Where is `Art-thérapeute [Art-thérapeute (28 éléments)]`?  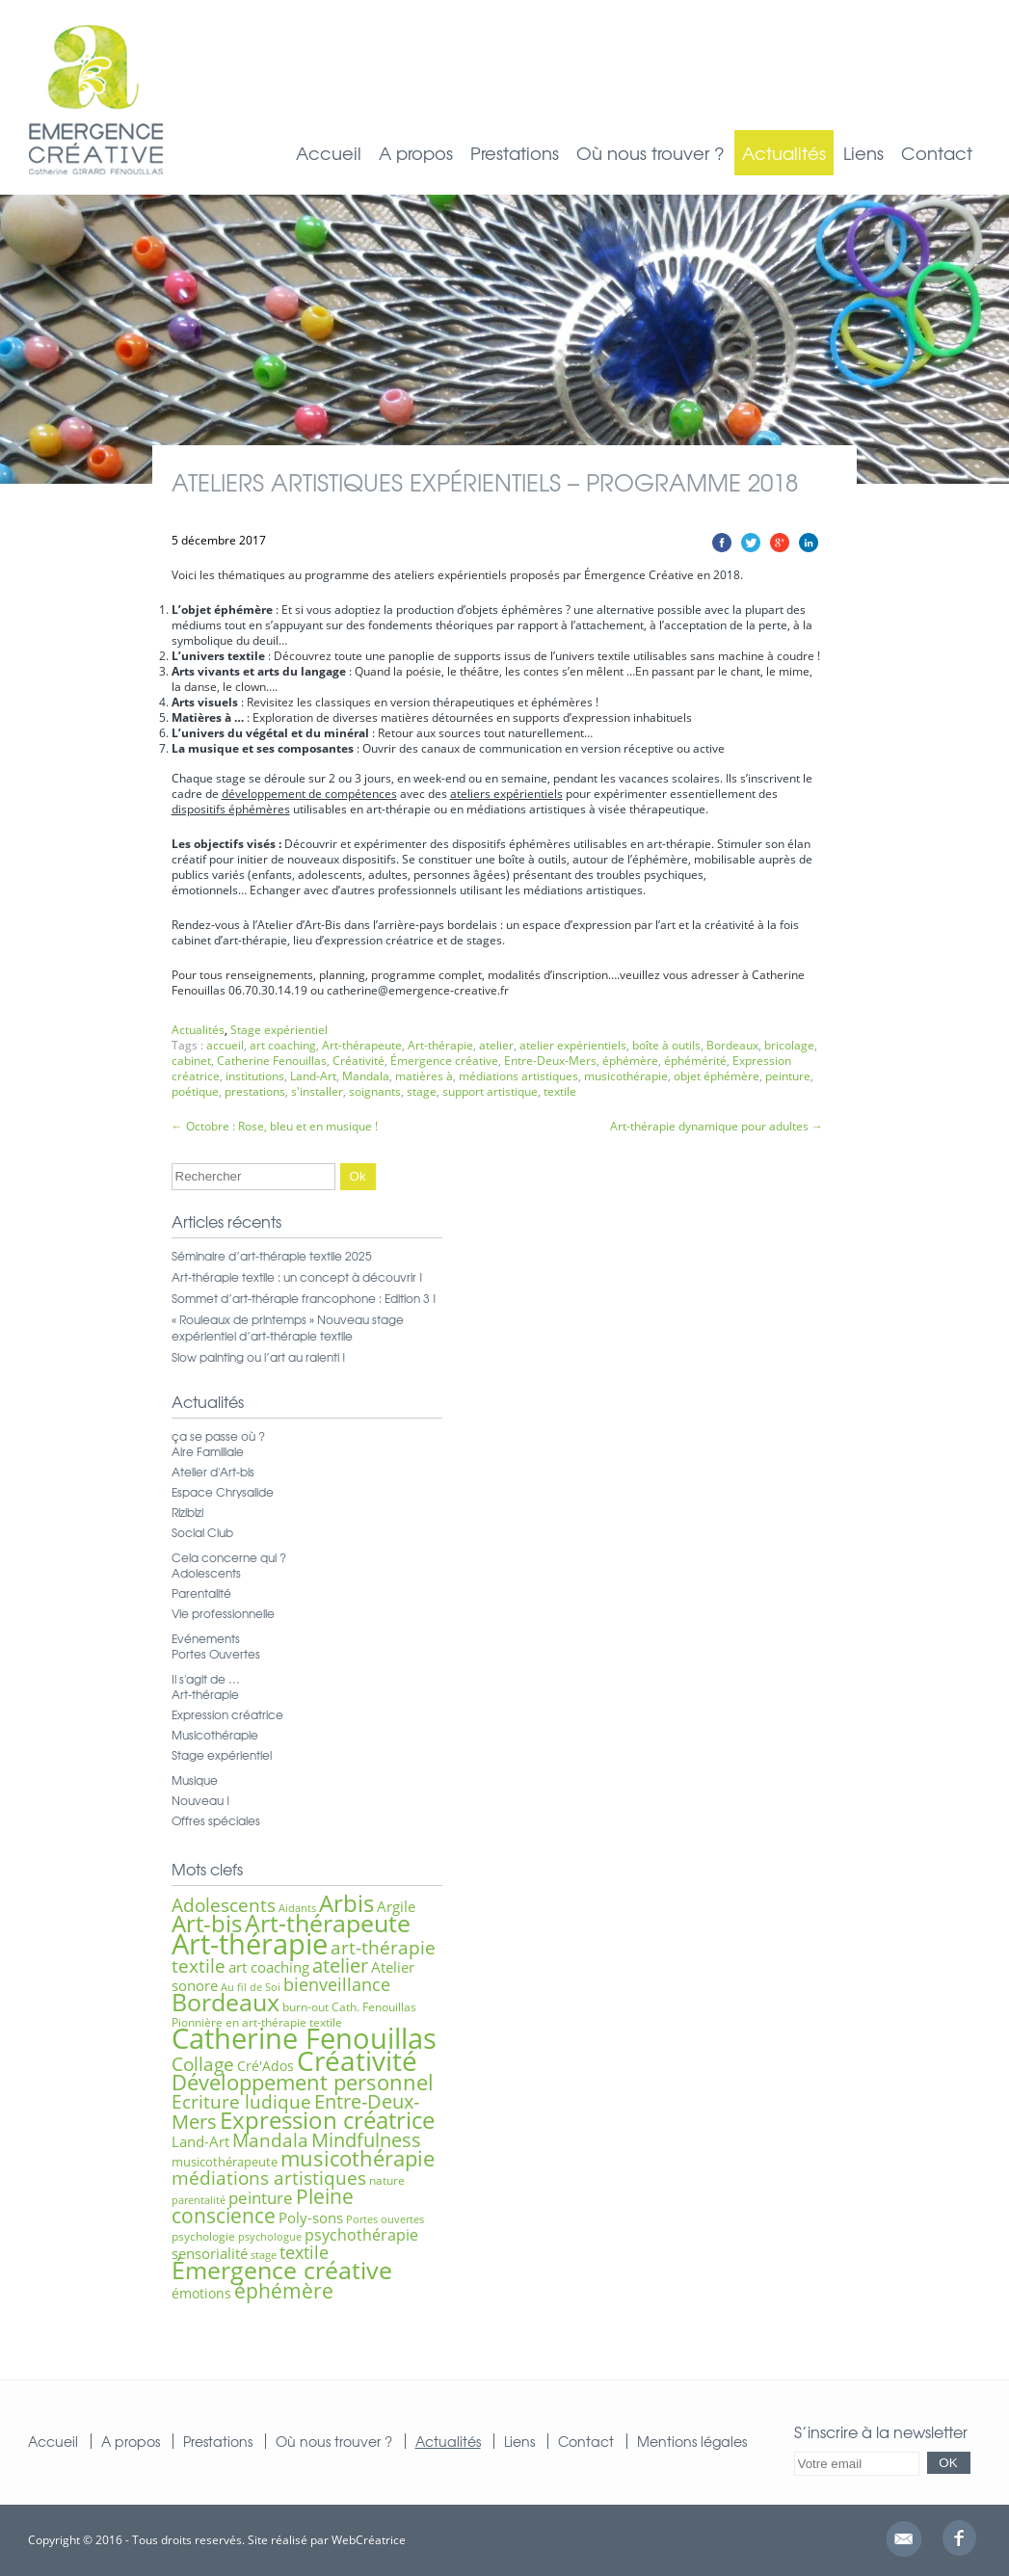 Art-thérapeute [Art-thérapeute (28 éléments)] is located at coordinates (328, 1923).